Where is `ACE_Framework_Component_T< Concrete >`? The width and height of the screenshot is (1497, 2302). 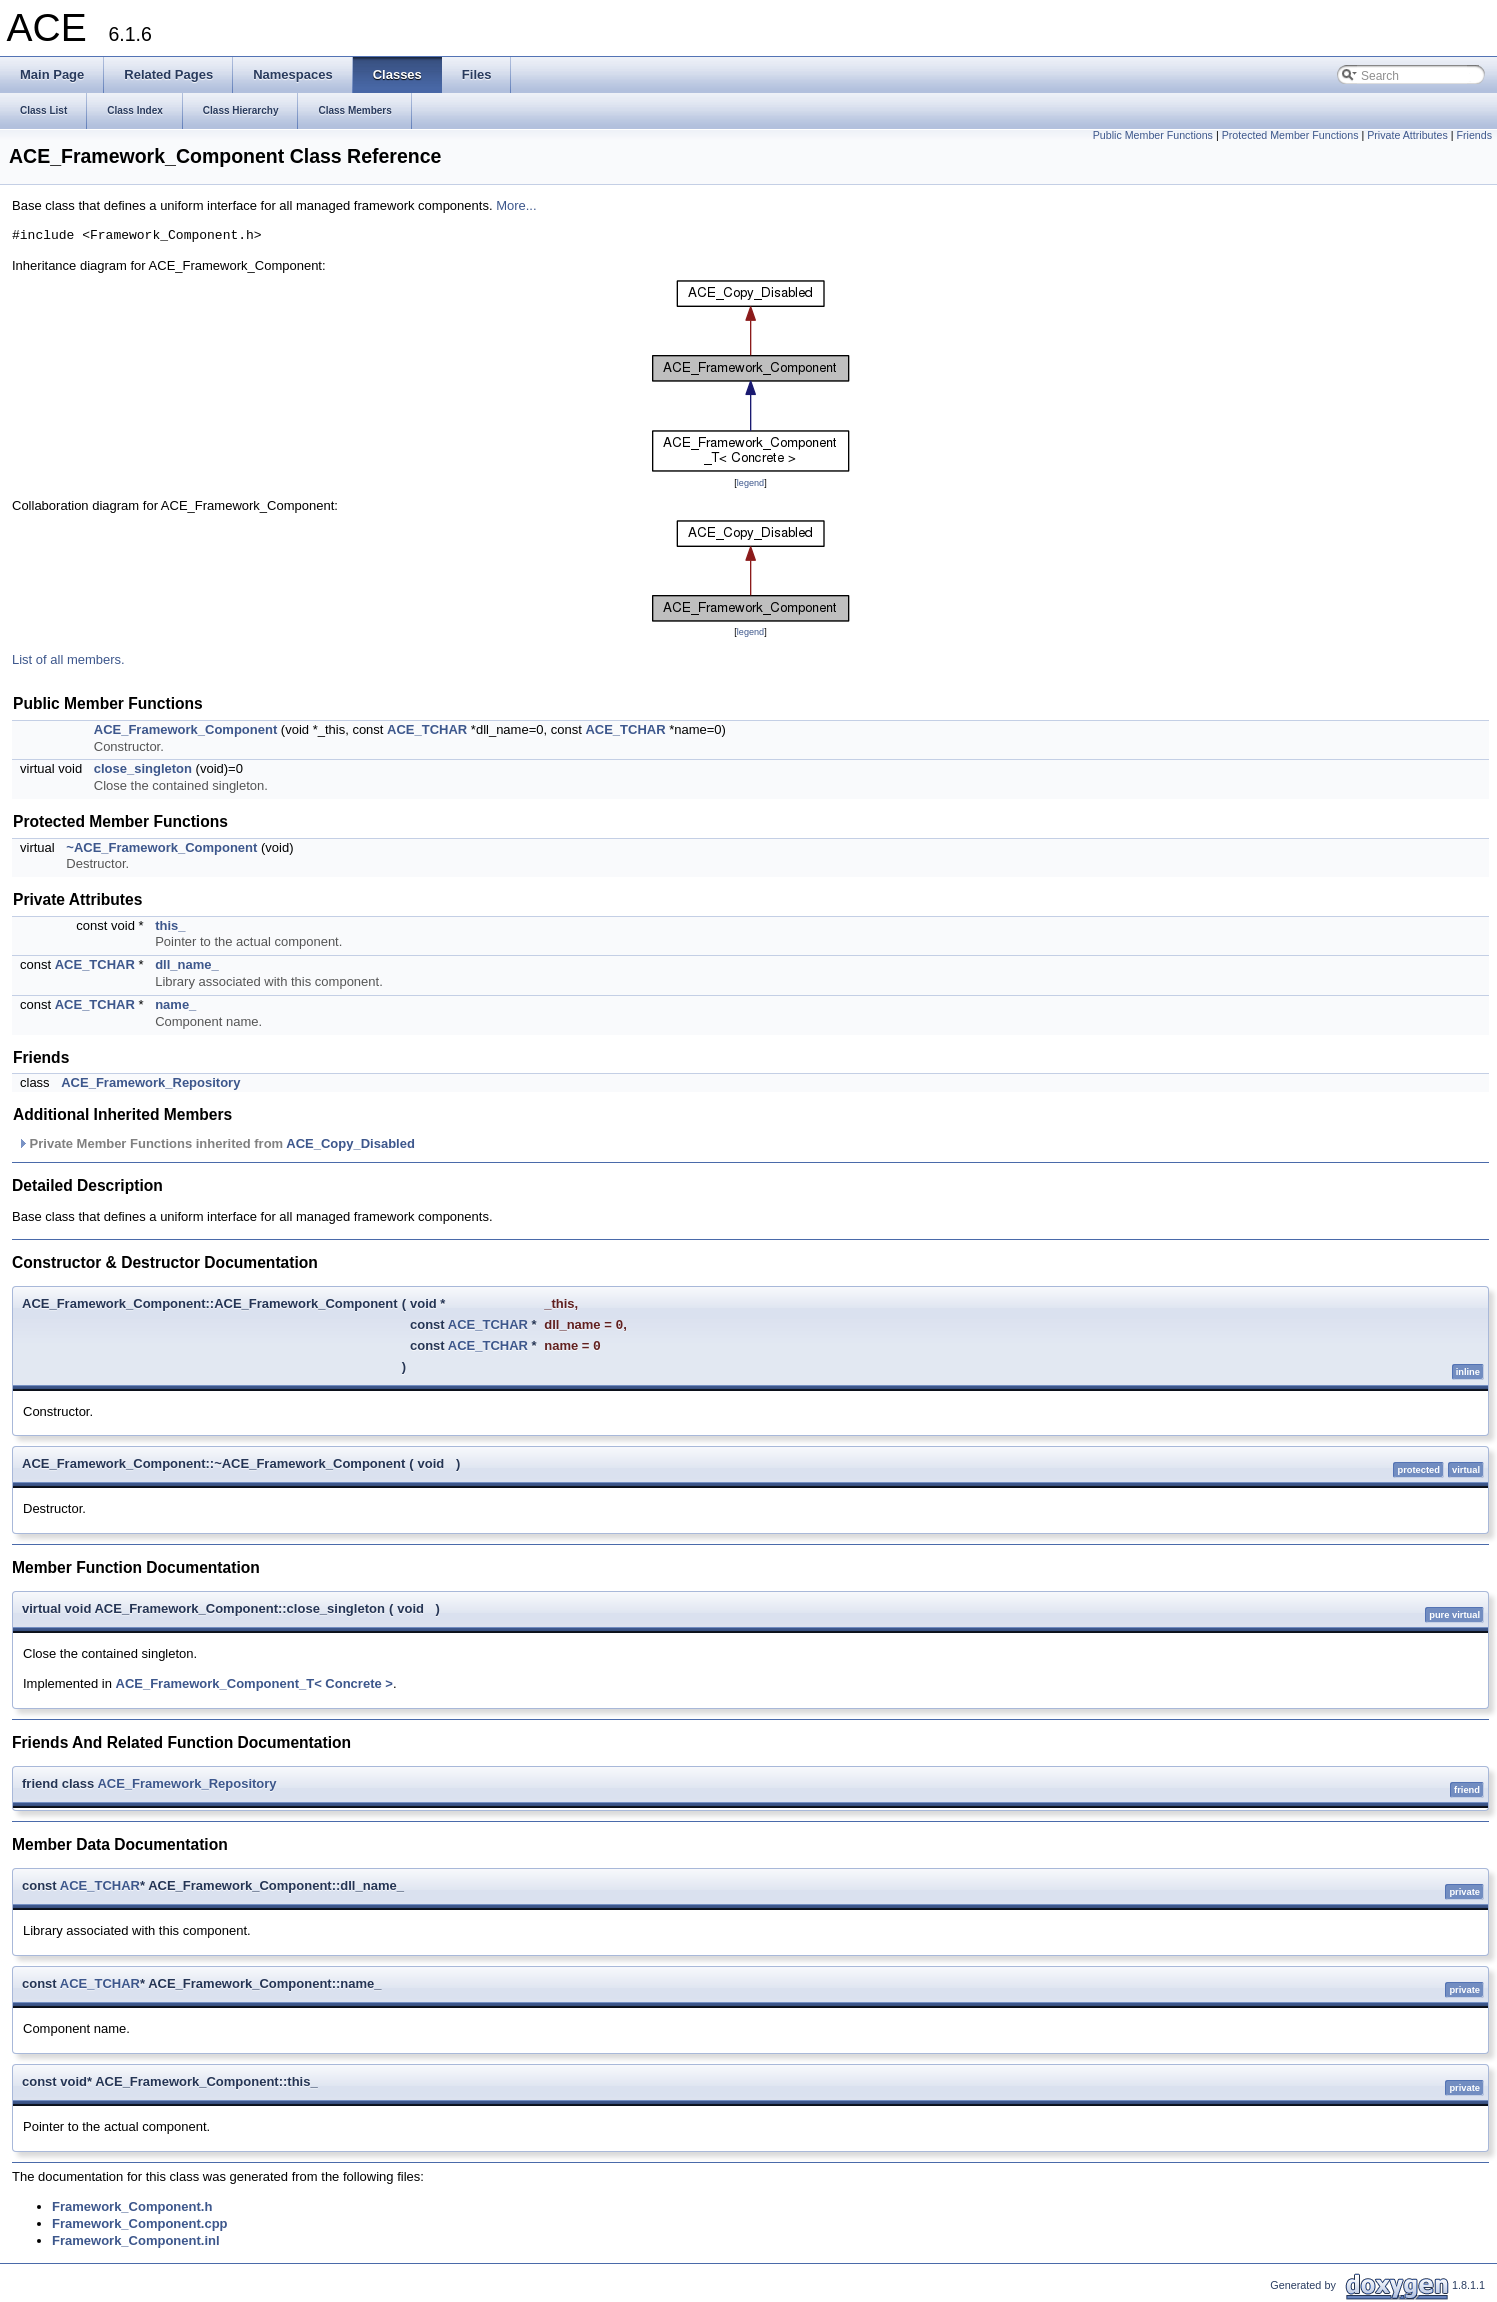 ACE_Framework_Component_T< Concrete > is located at coordinates (254, 1683).